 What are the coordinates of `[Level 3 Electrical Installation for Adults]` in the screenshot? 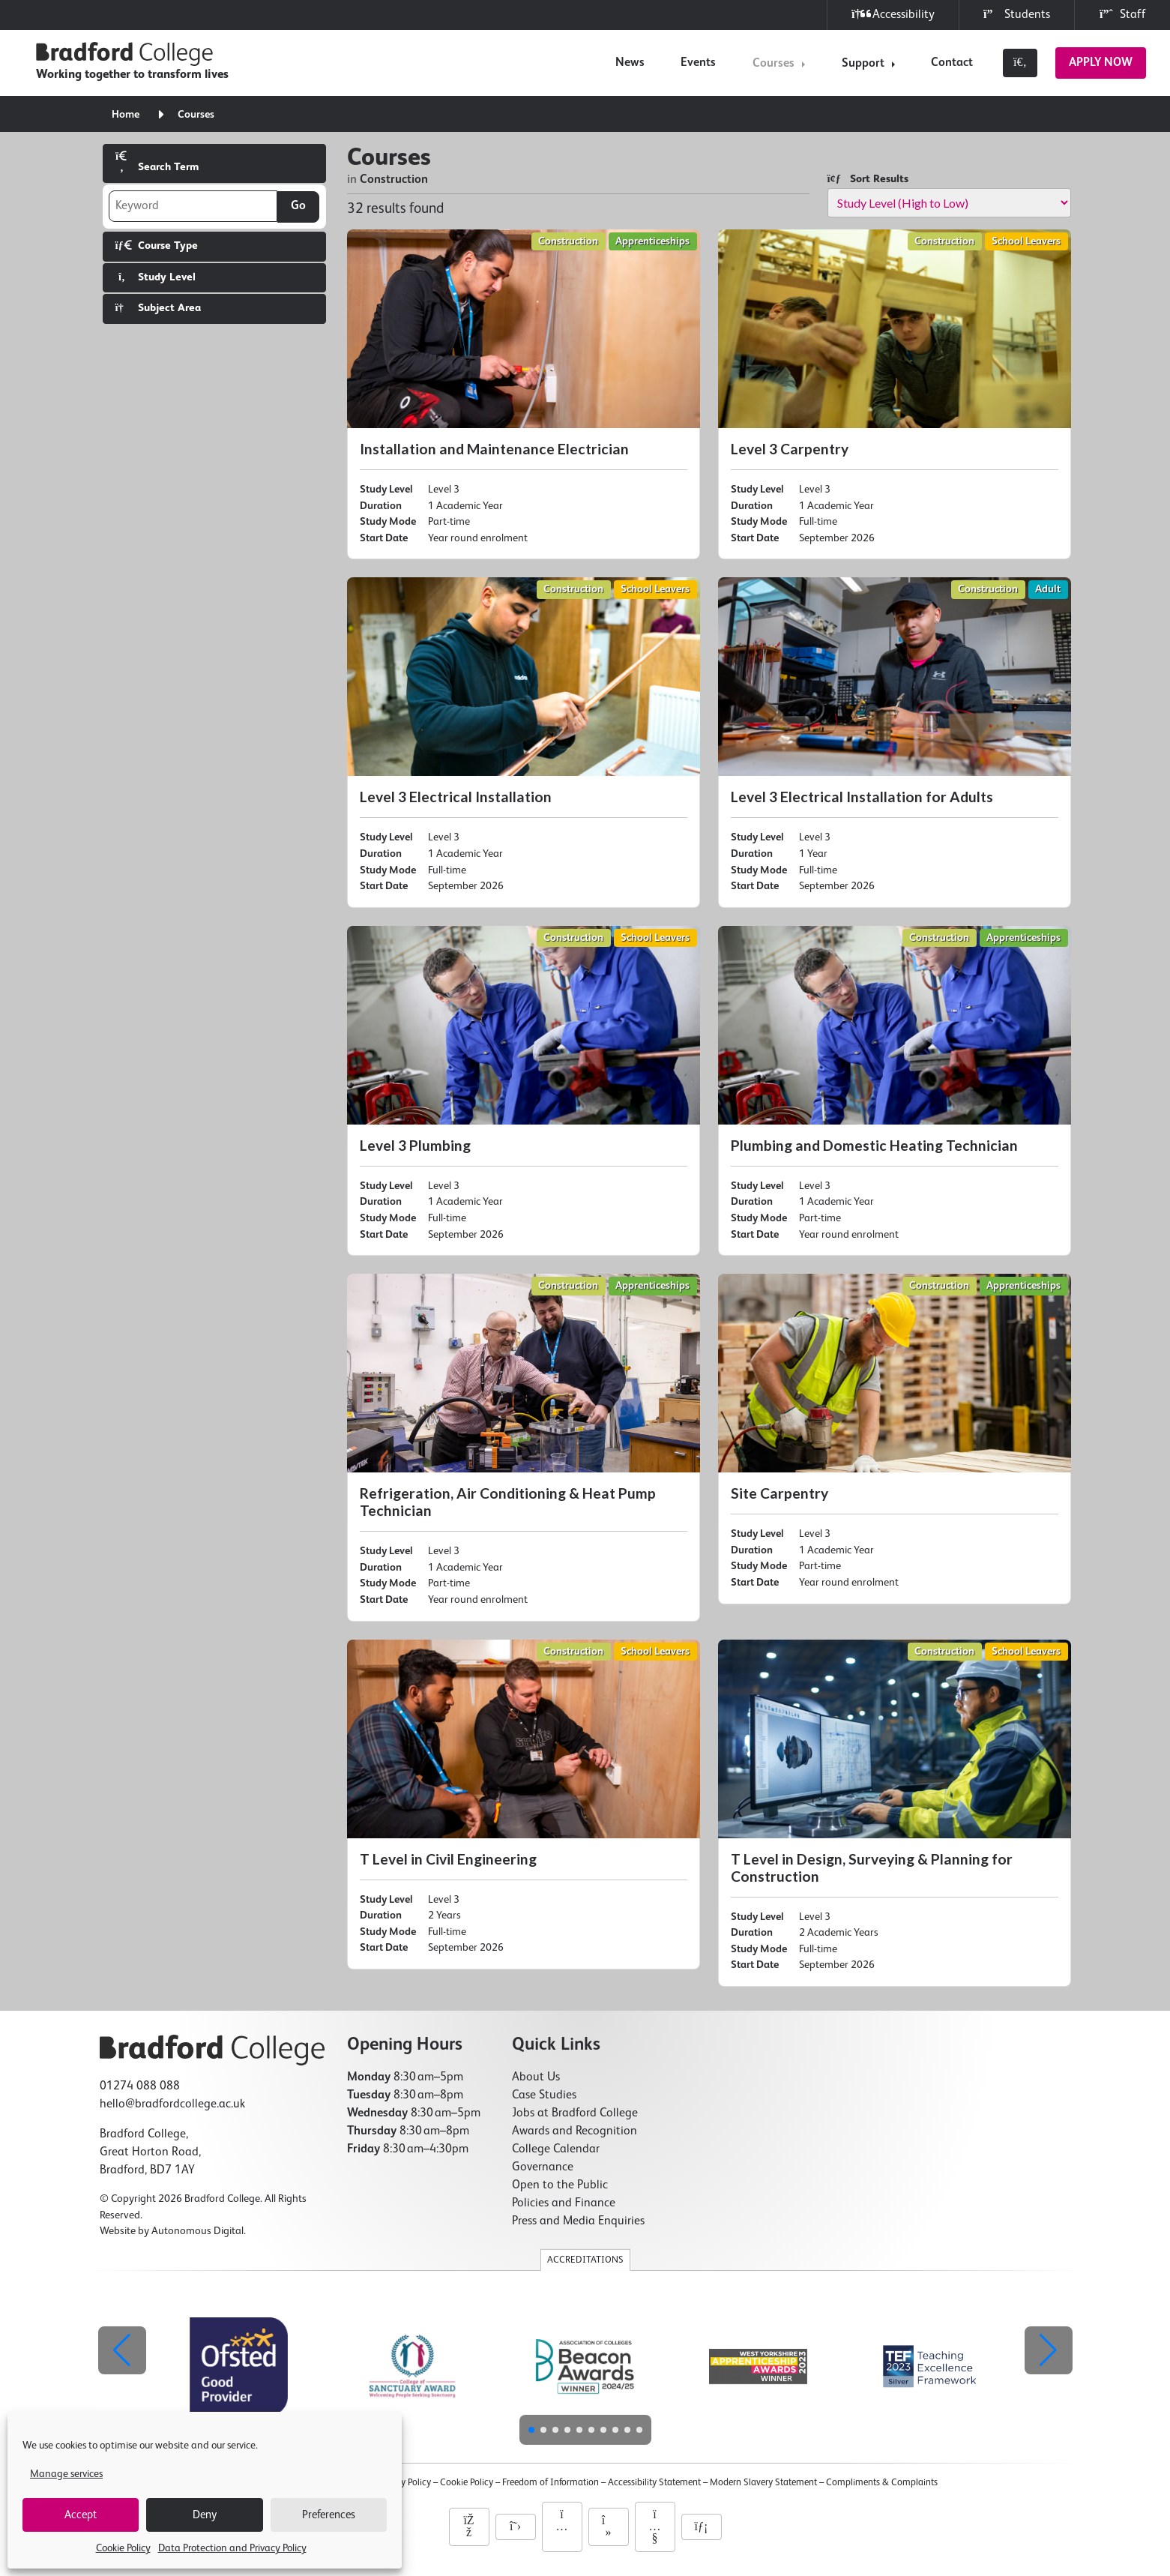 It's located at (894, 742).